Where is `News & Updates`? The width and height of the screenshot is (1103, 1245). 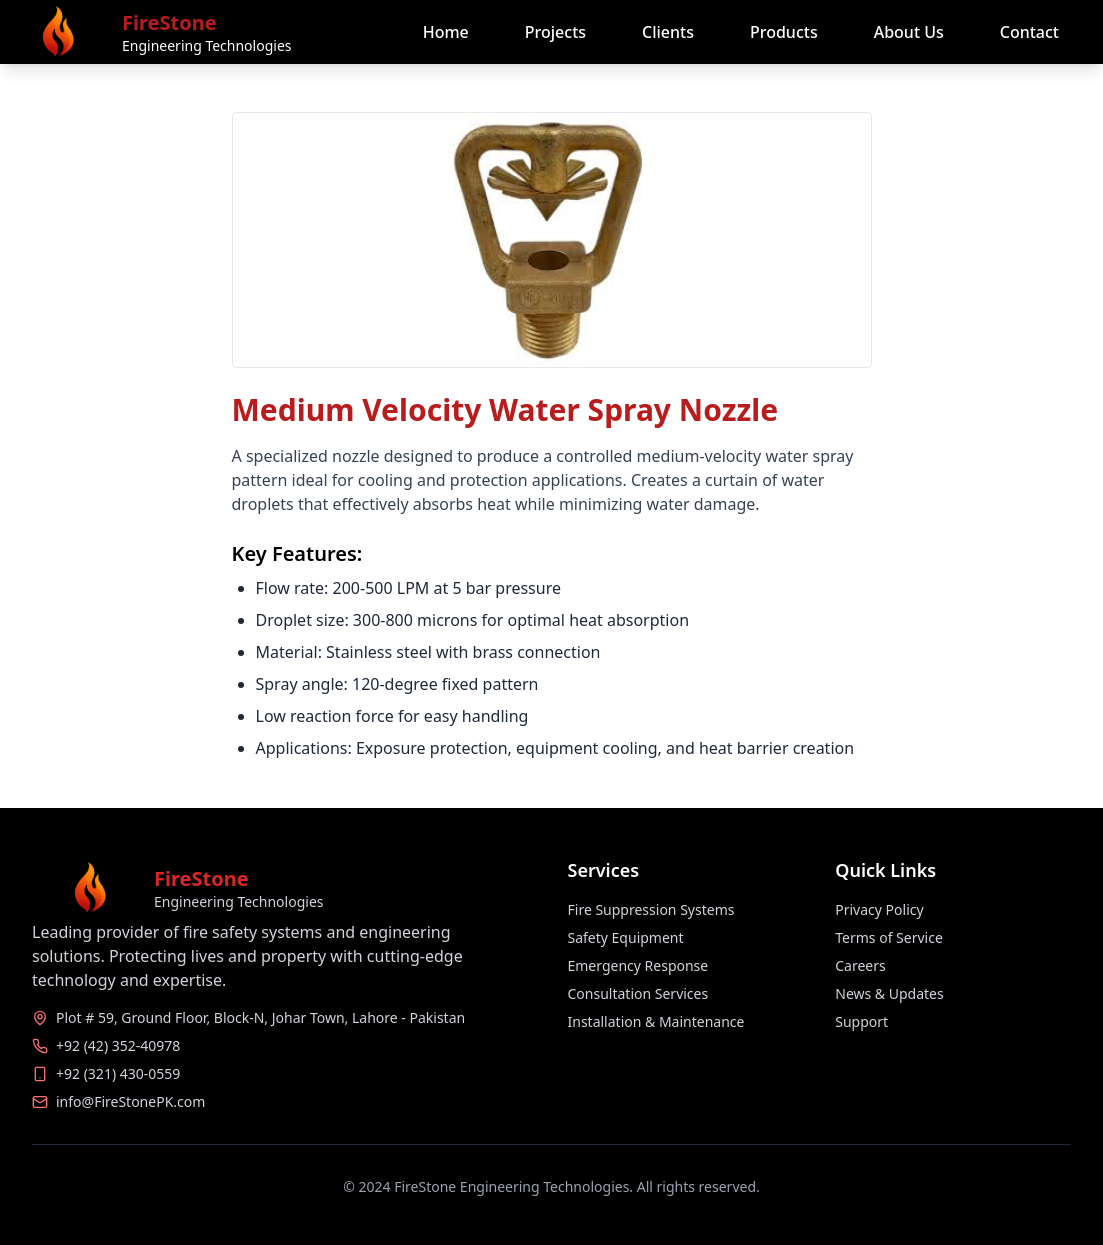 News & Updates is located at coordinates (889, 993).